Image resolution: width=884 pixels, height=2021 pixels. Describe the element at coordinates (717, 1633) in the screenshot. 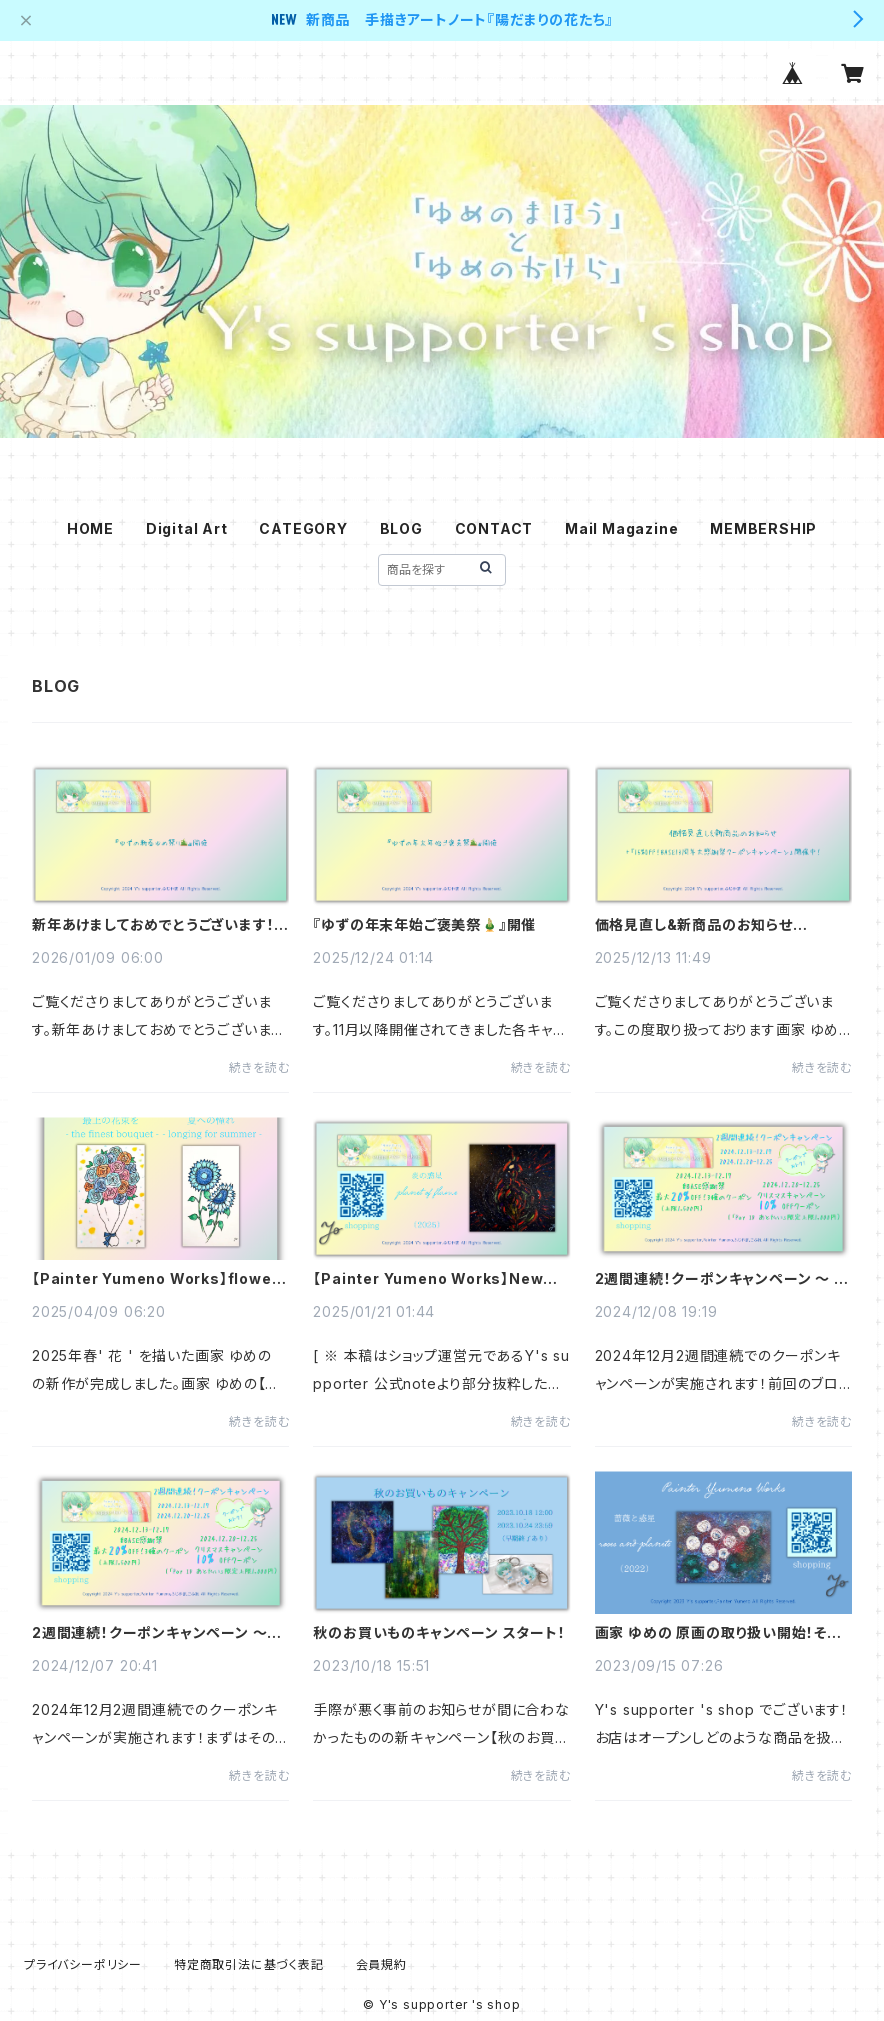

I see `画家 ゆめの 原画の取り扱い開始！そしていきなりのキャンペーン！` at that location.